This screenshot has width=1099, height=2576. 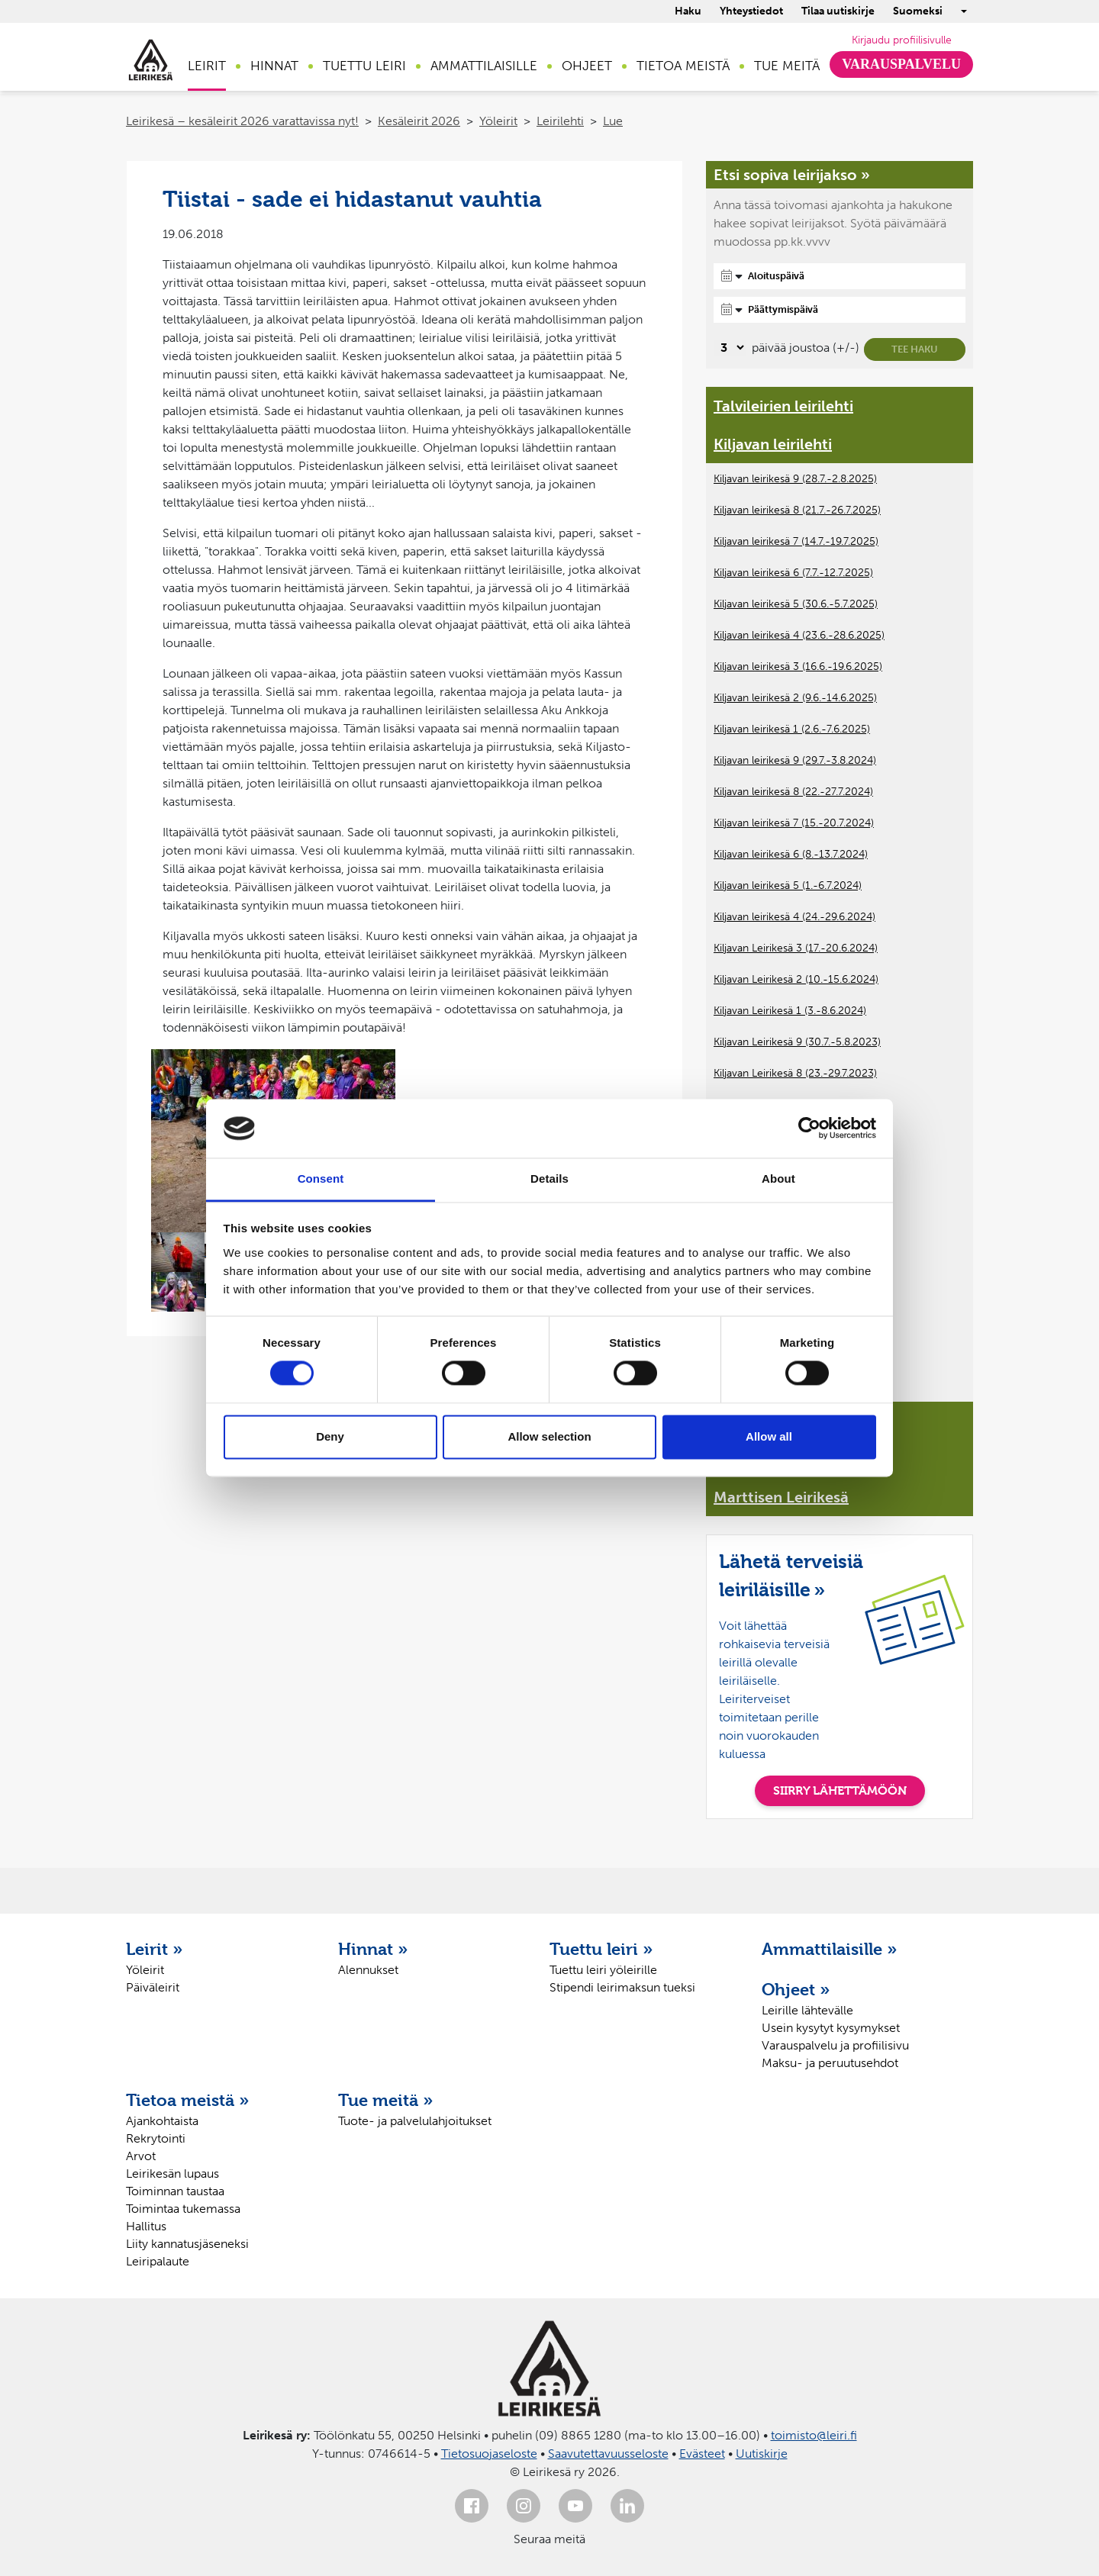 What do you see at coordinates (902, 40) in the screenshot?
I see `Kirjaudu profiilisivulle` at bounding box center [902, 40].